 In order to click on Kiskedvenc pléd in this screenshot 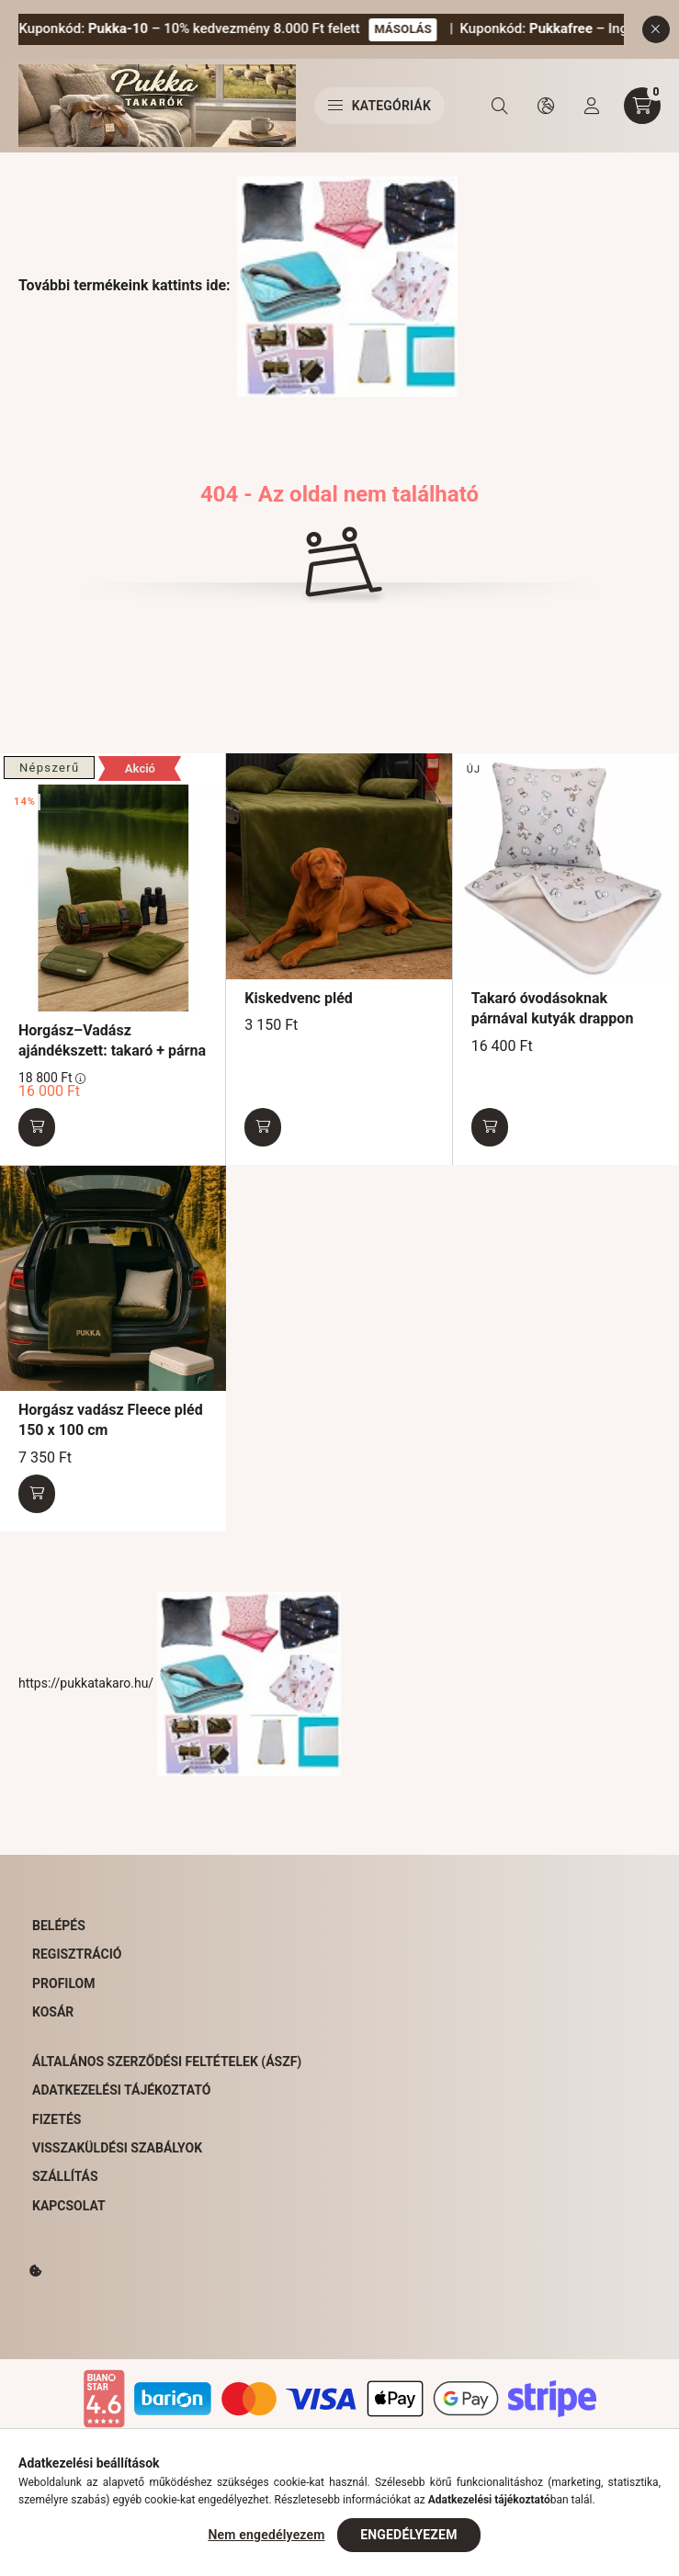, I will do `click(298, 998)`.